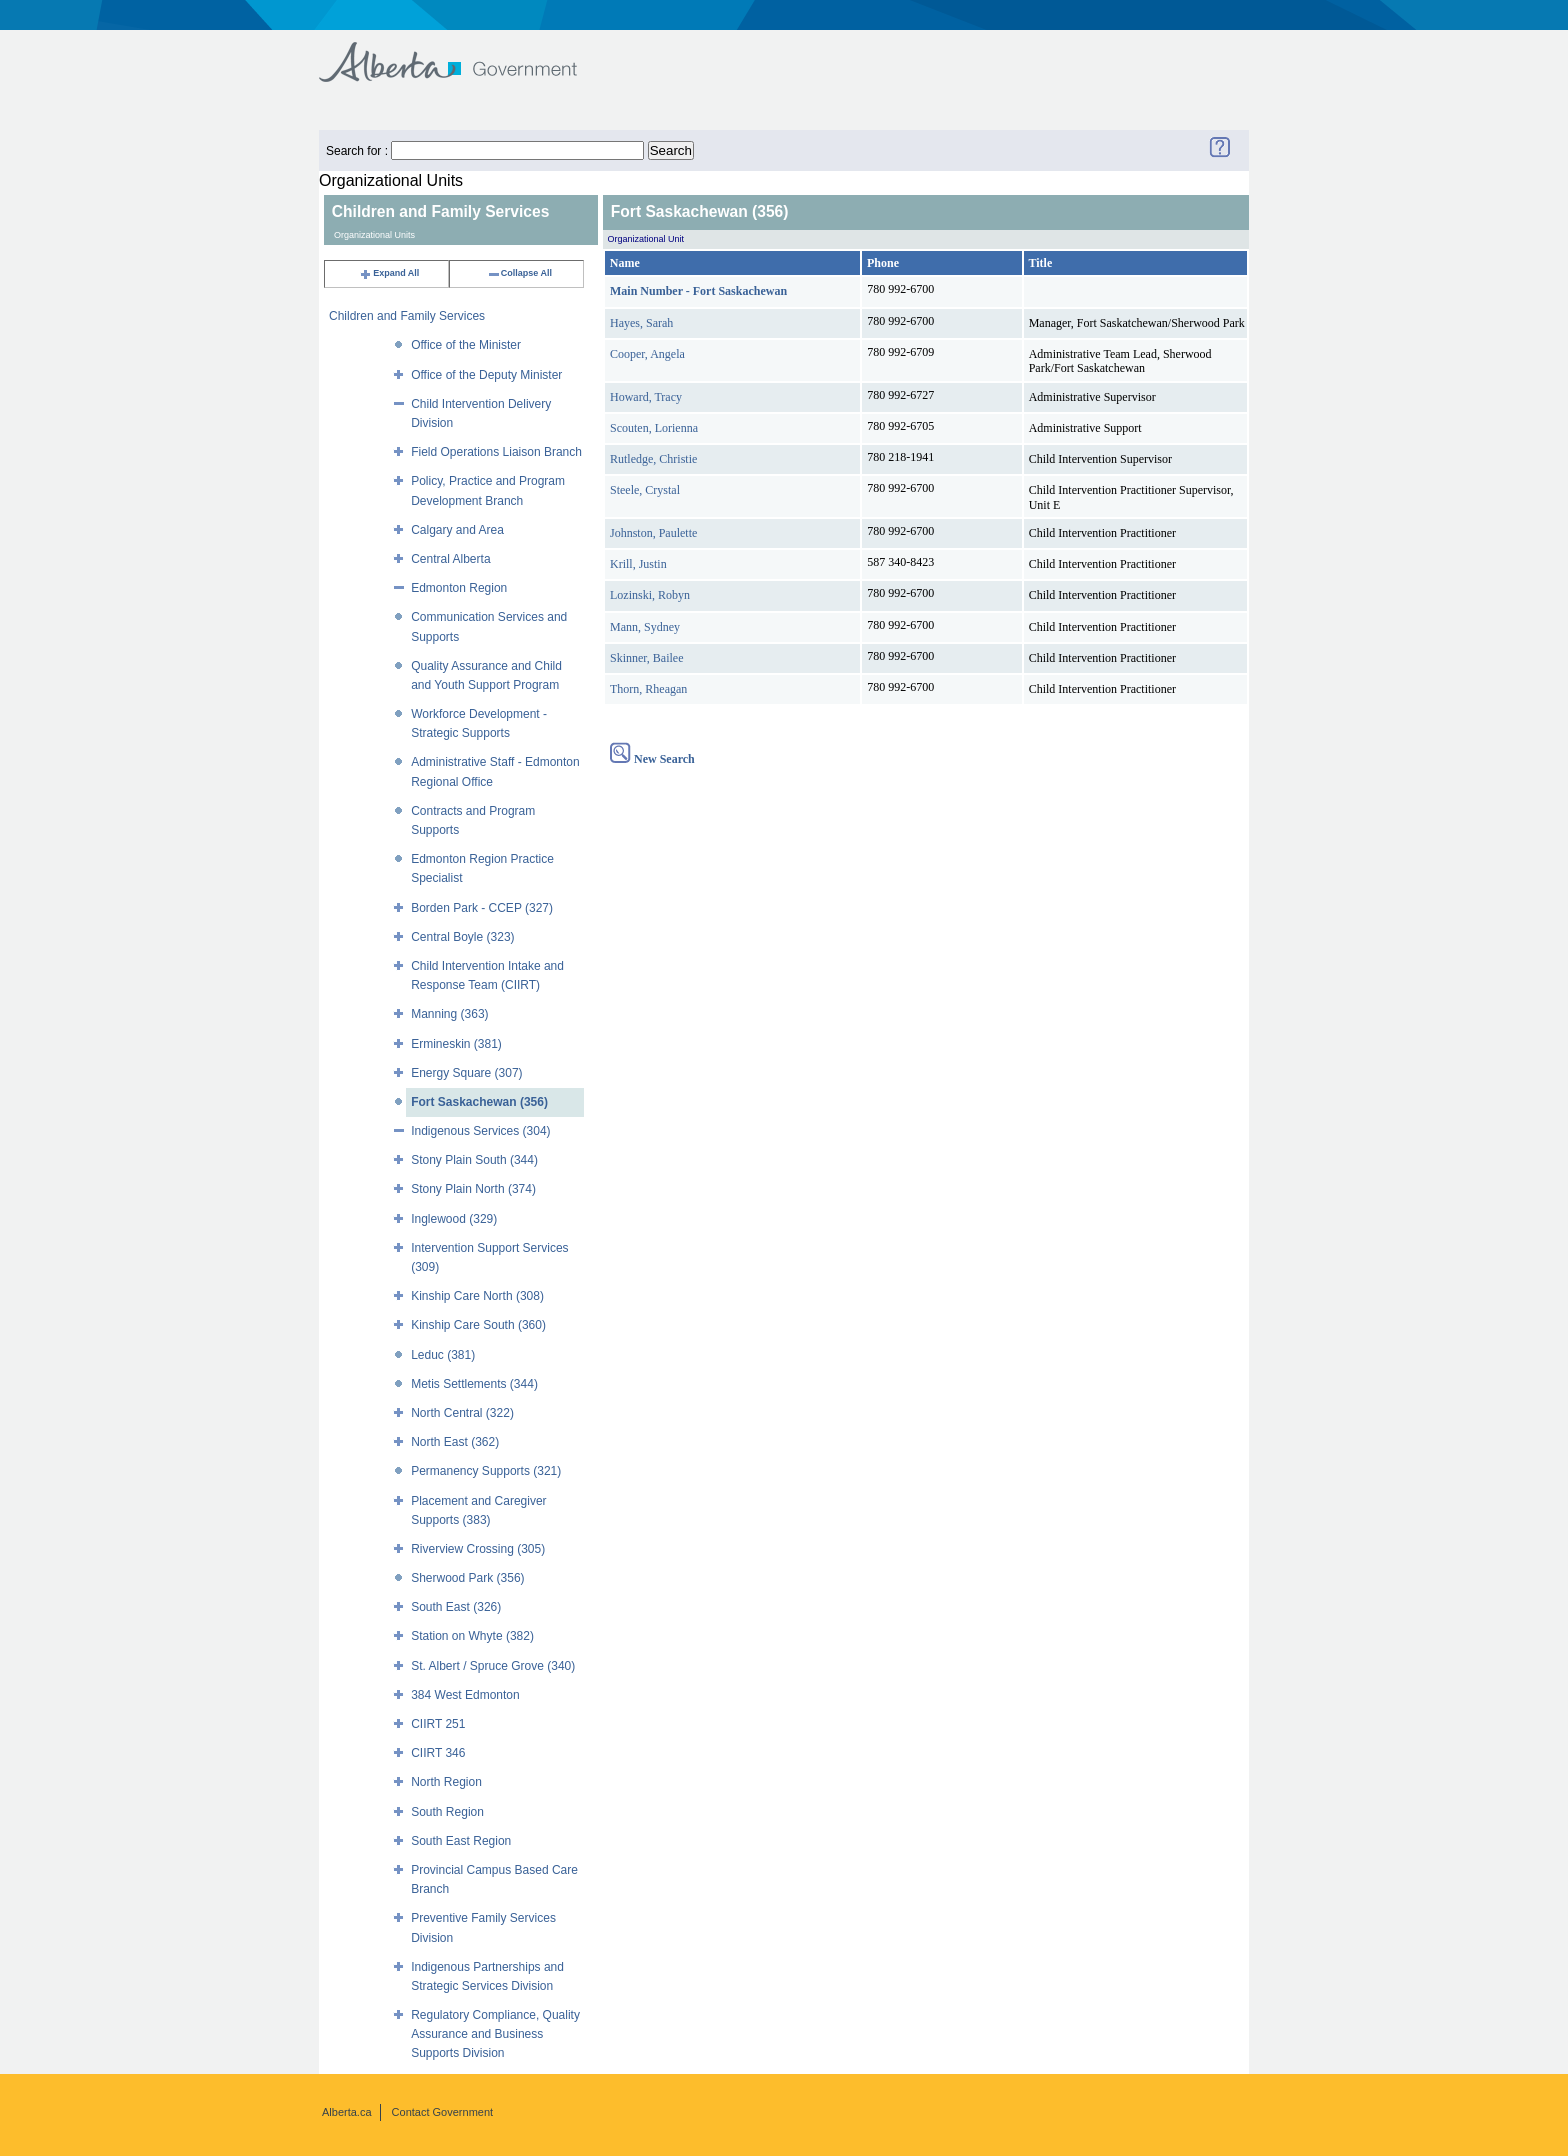 The width and height of the screenshot is (1568, 2156). Describe the element at coordinates (454, 1219) in the screenshot. I see `Inglewood (329)` at that location.